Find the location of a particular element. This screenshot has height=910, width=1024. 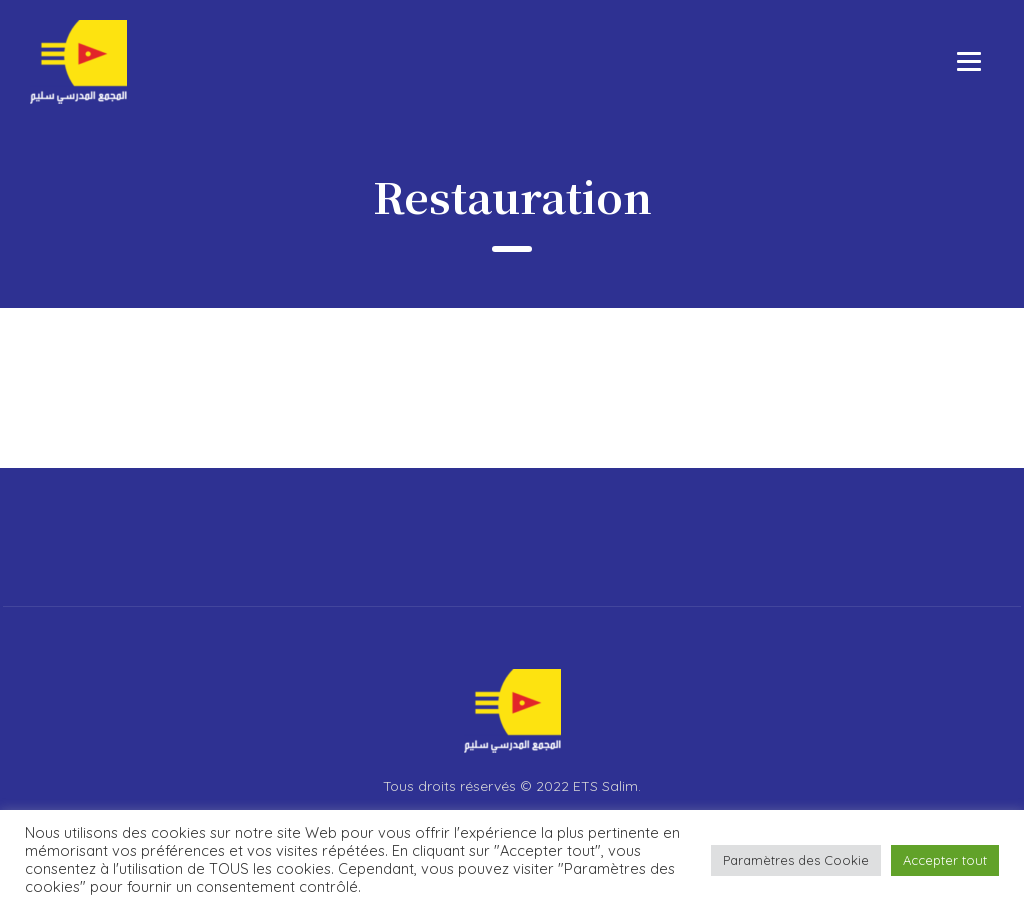

Accepter tout [button] is located at coordinates (945, 860).